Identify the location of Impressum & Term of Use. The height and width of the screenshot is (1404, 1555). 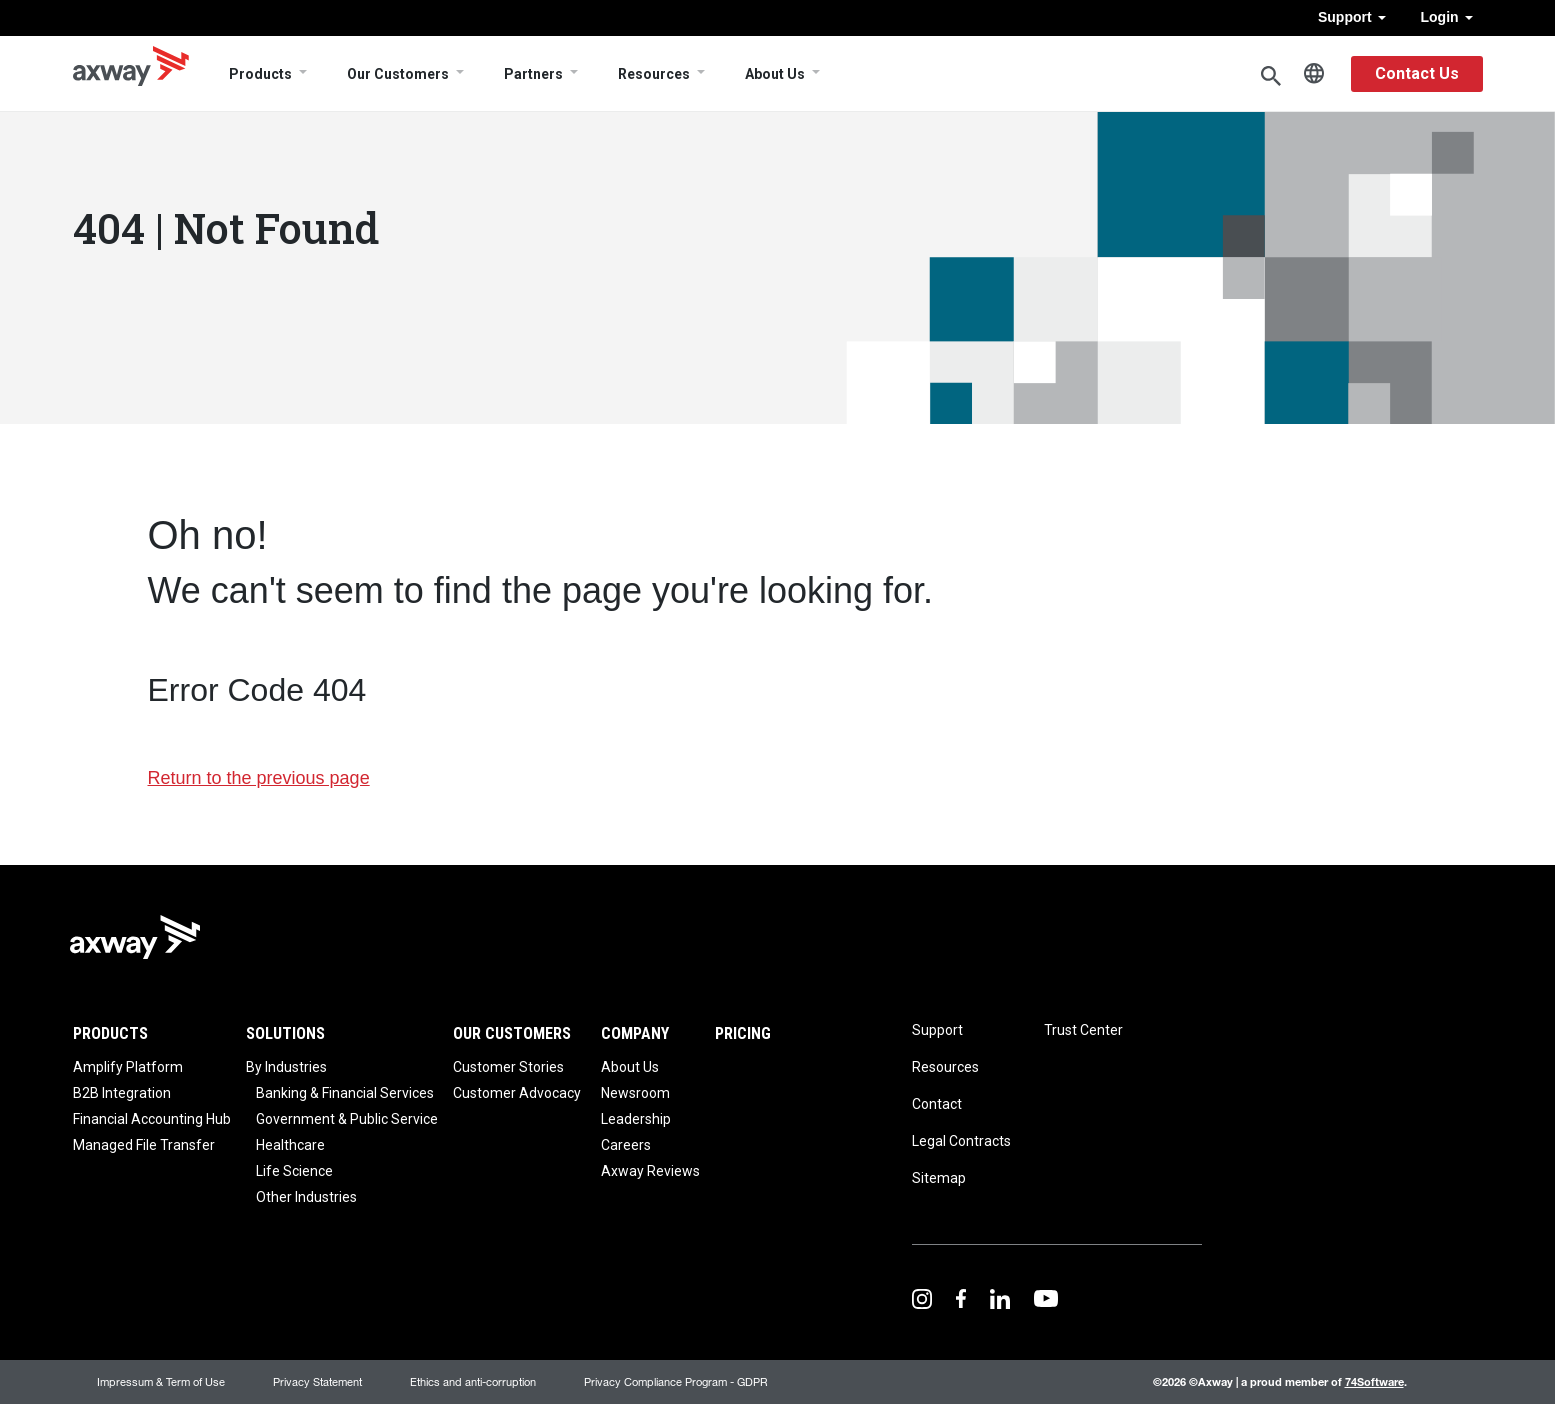
(161, 1381).